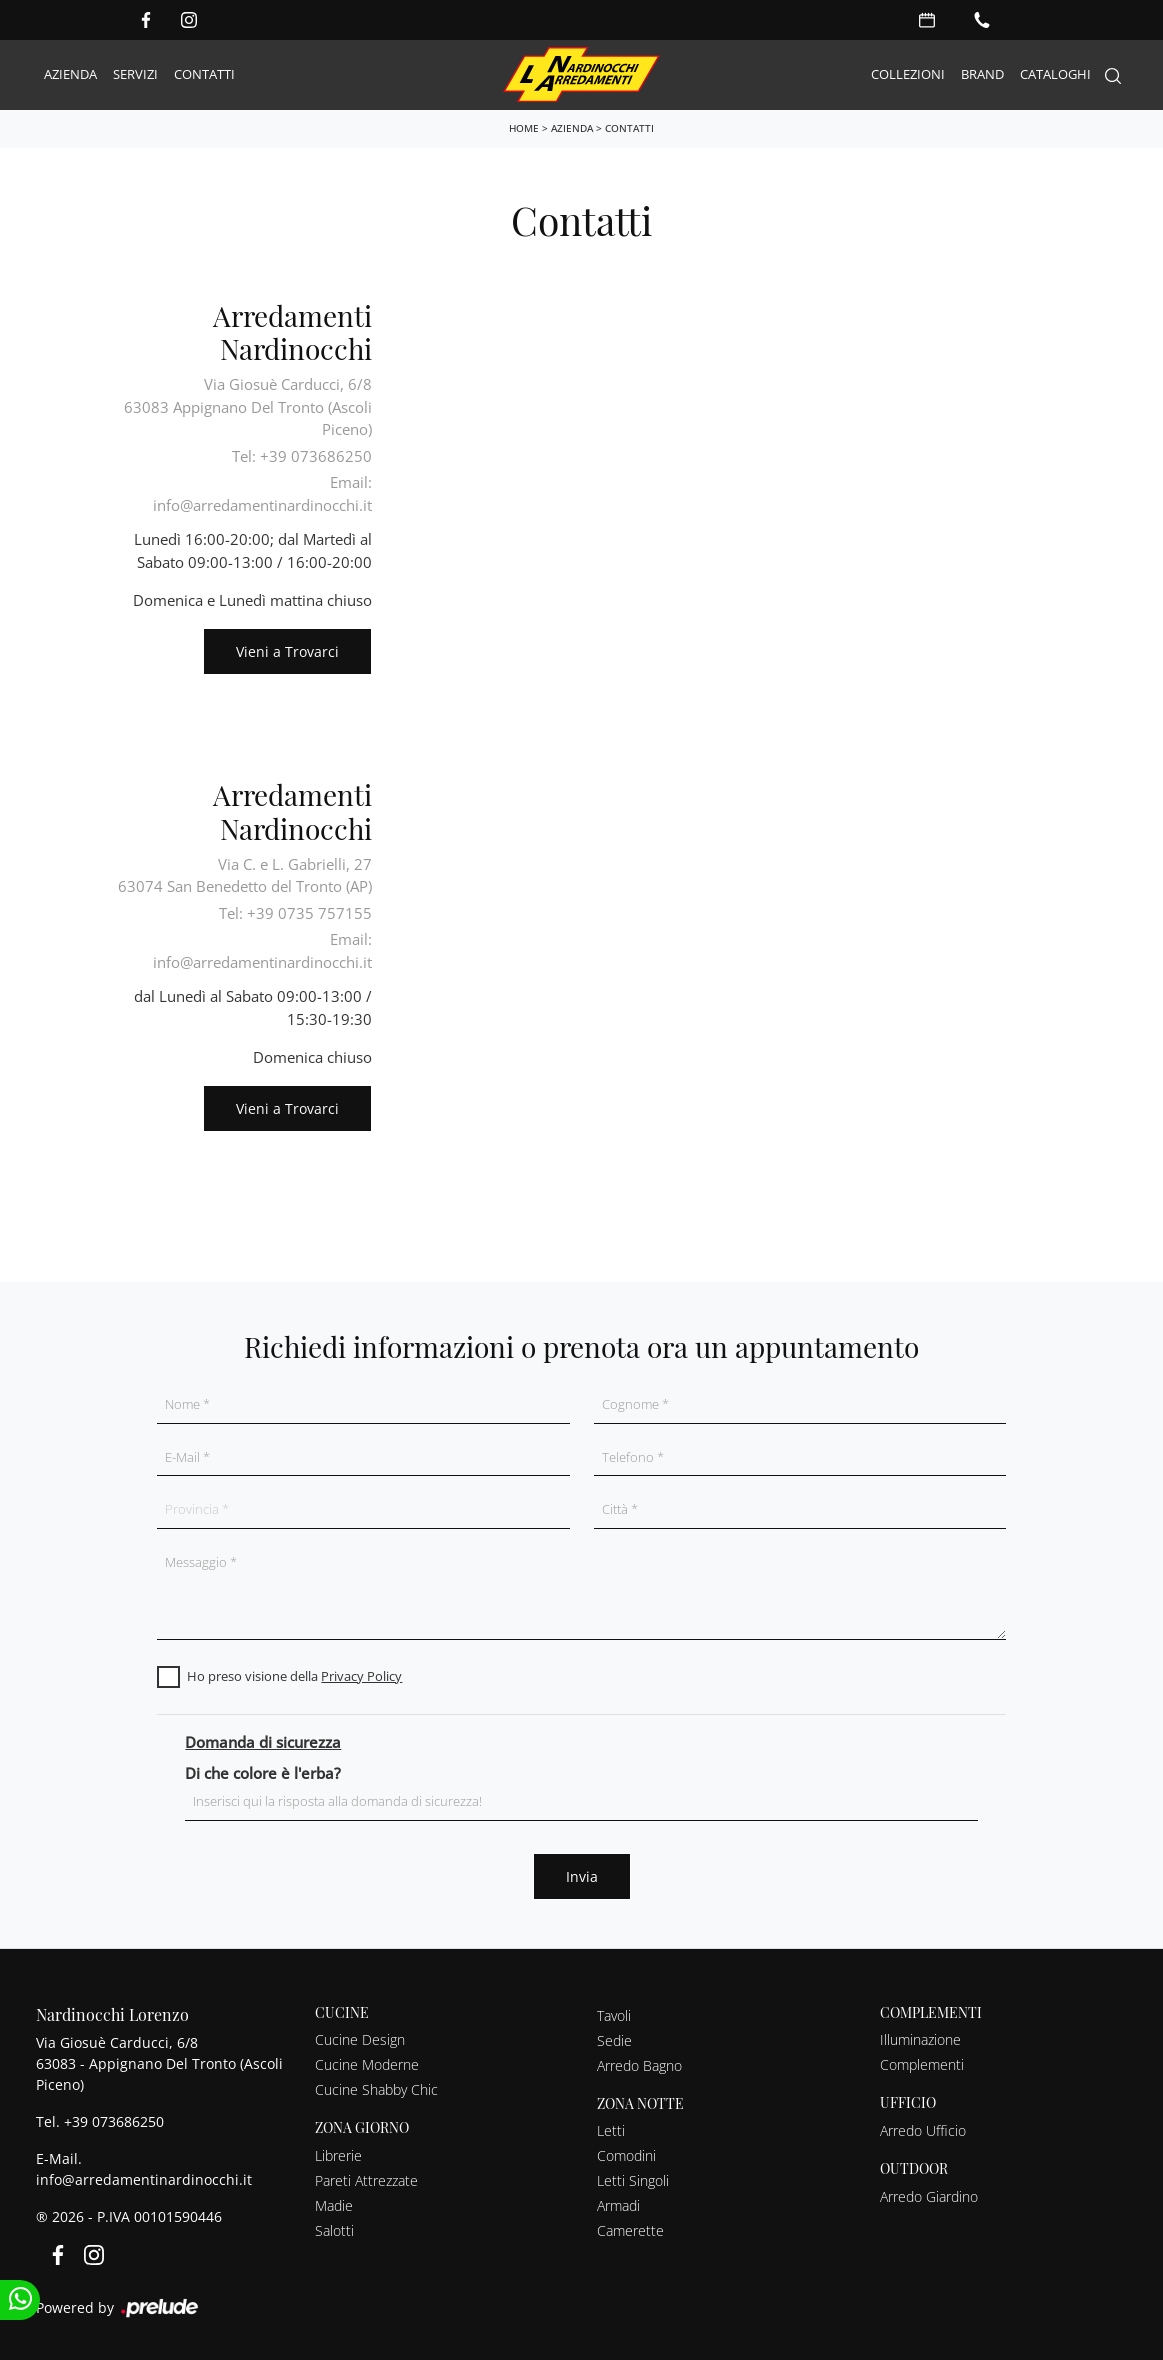 Image resolution: width=1163 pixels, height=2360 pixels. Describe the element at coordinates (70, 74) in the screenshot. I see `Azienda` at that location.